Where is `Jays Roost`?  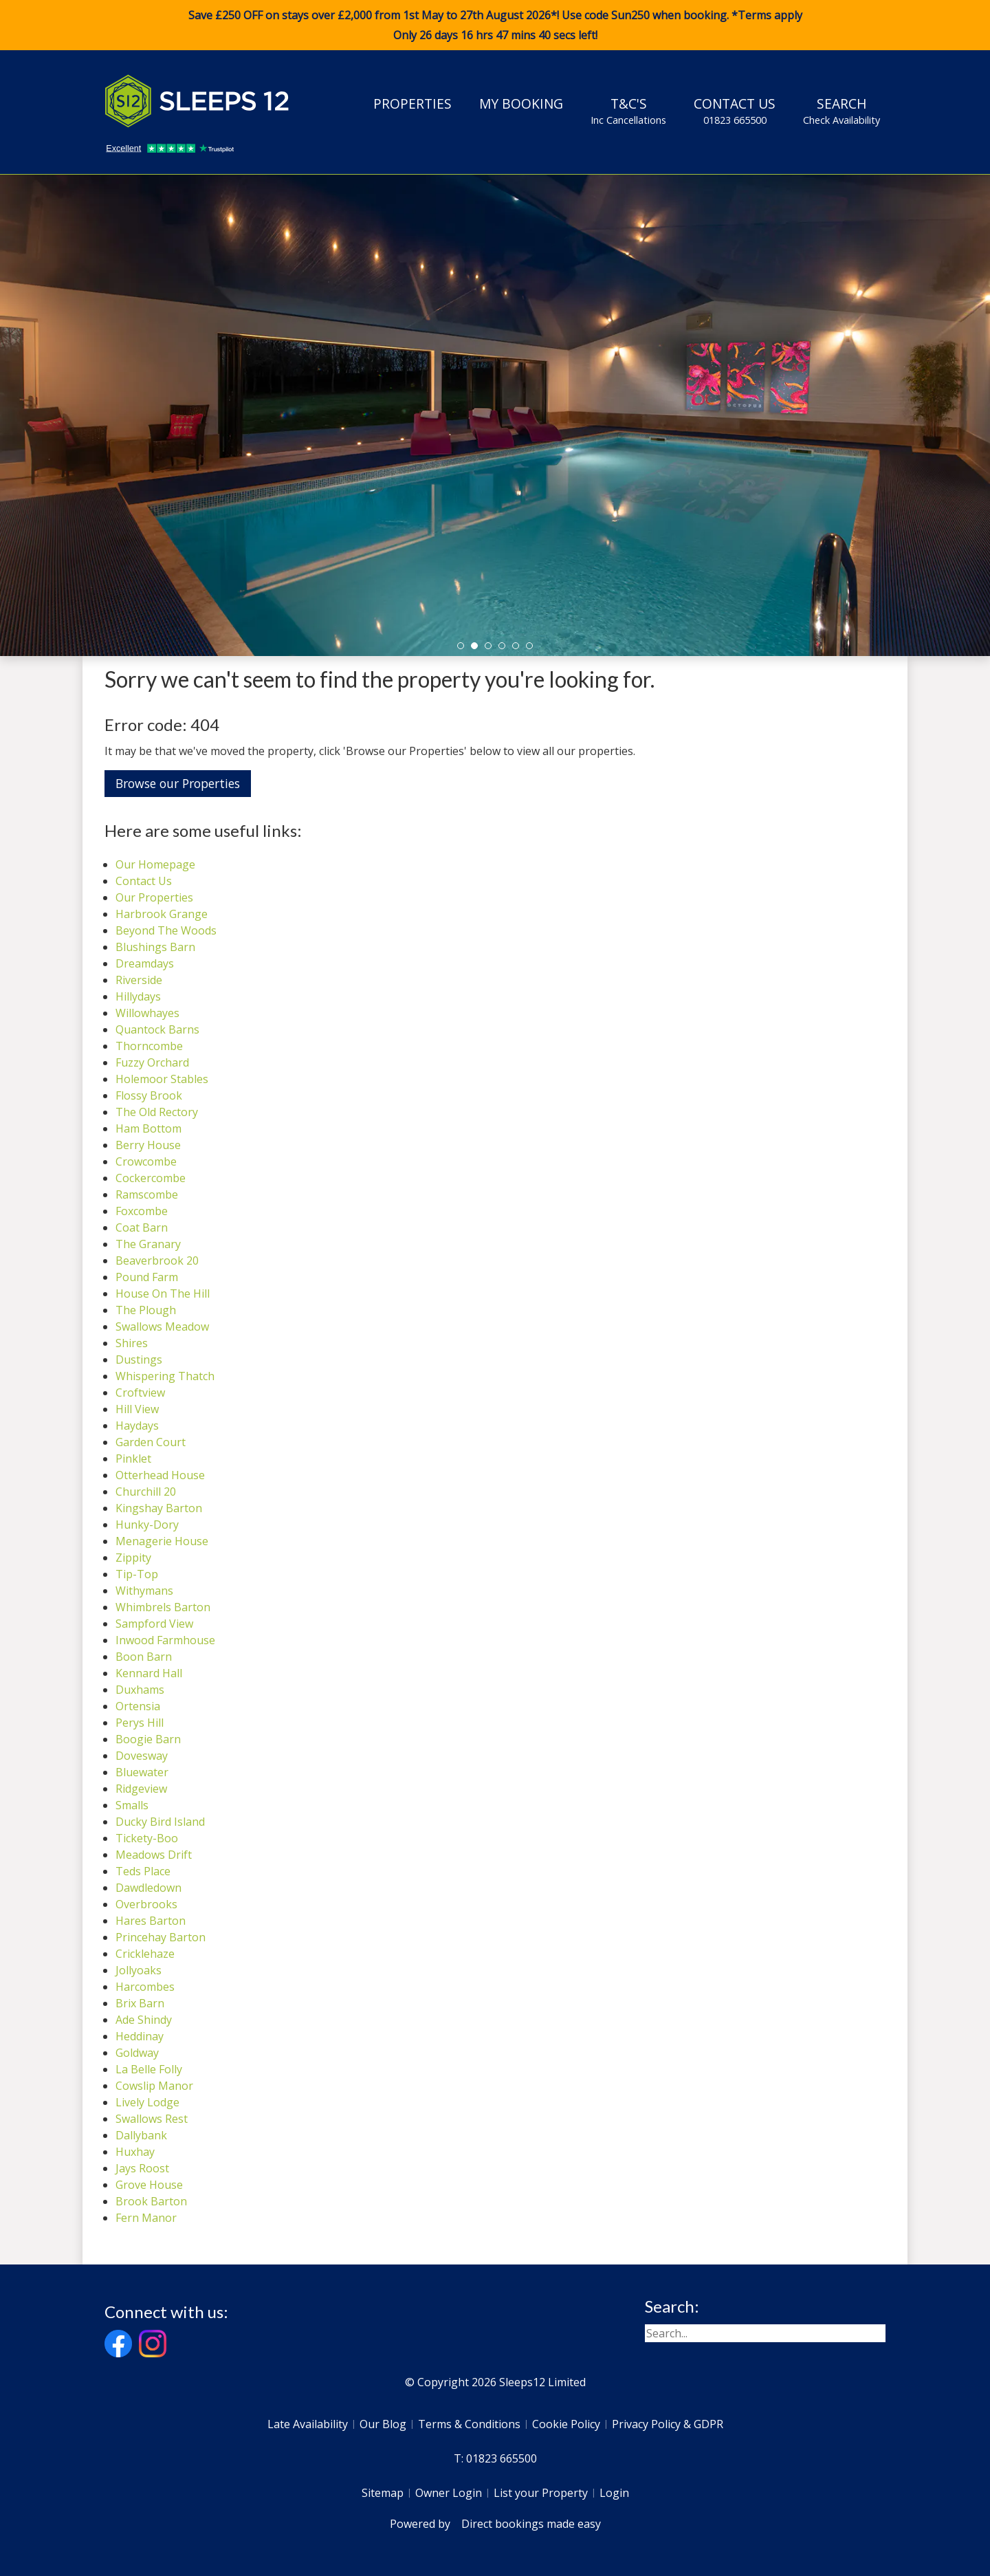 Jays Roost is located at coordinates (142, 2168).